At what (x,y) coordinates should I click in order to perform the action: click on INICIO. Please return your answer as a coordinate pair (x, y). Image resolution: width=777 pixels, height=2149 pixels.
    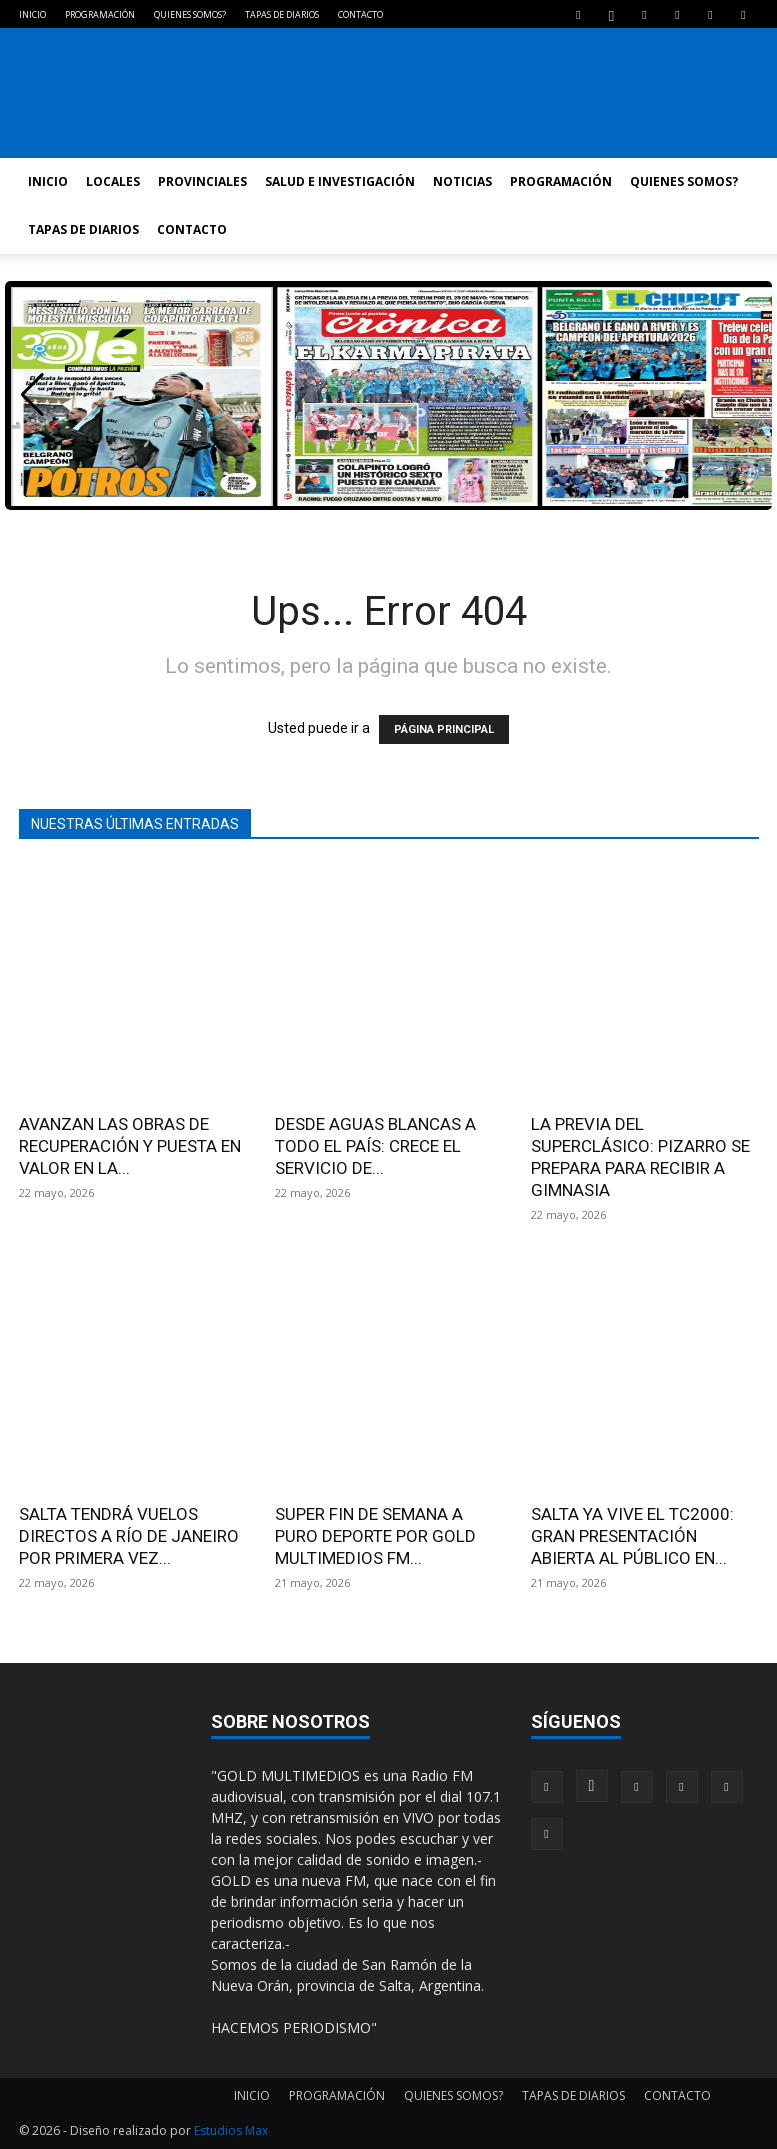
    Looking at the image, I should click on (32, 14).